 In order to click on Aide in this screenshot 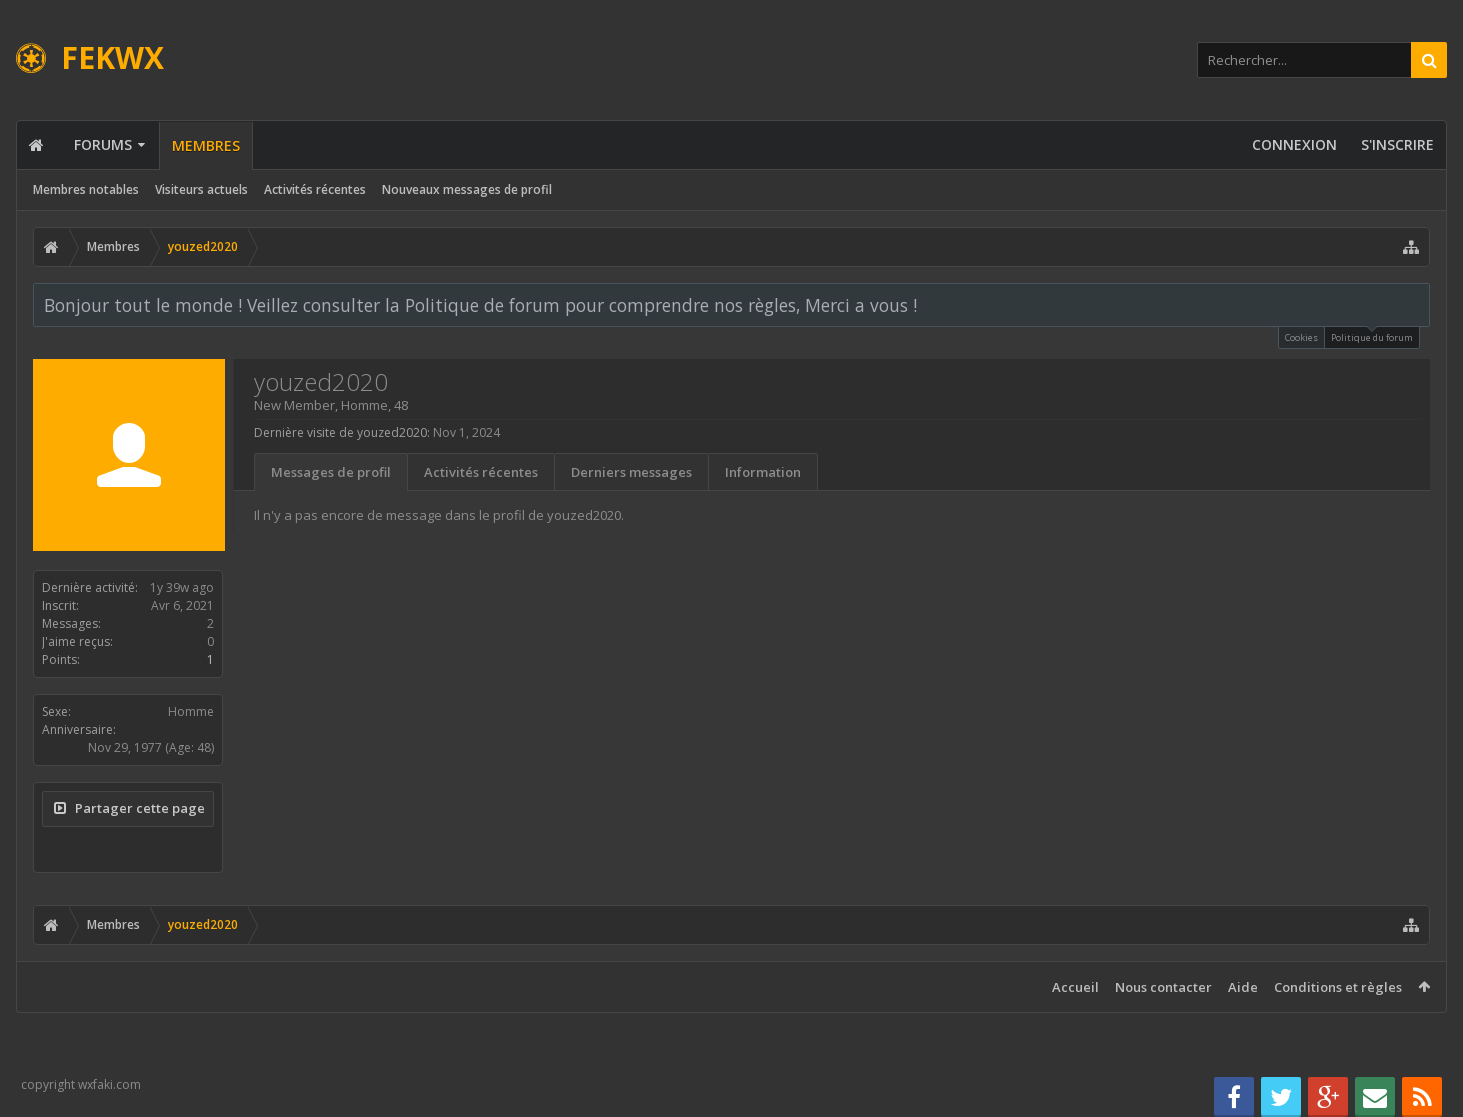, I will do `click(1243, 987)`.